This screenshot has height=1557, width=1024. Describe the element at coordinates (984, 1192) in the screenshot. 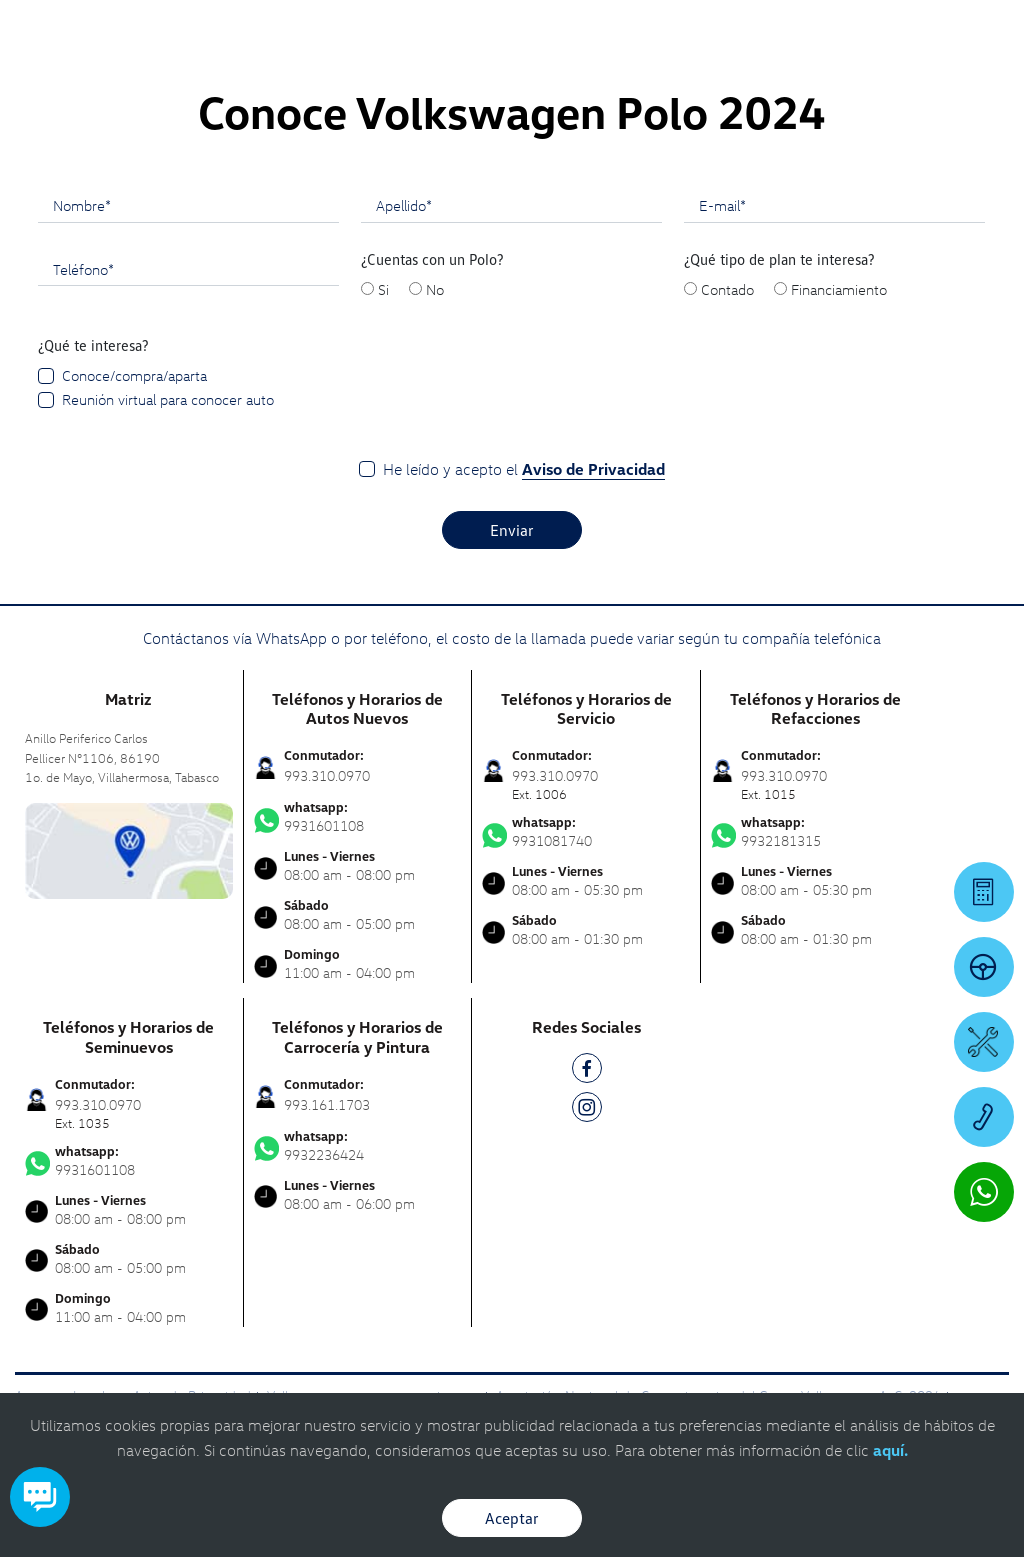

I see `[Contactar vía WhatsApp]` at that location.